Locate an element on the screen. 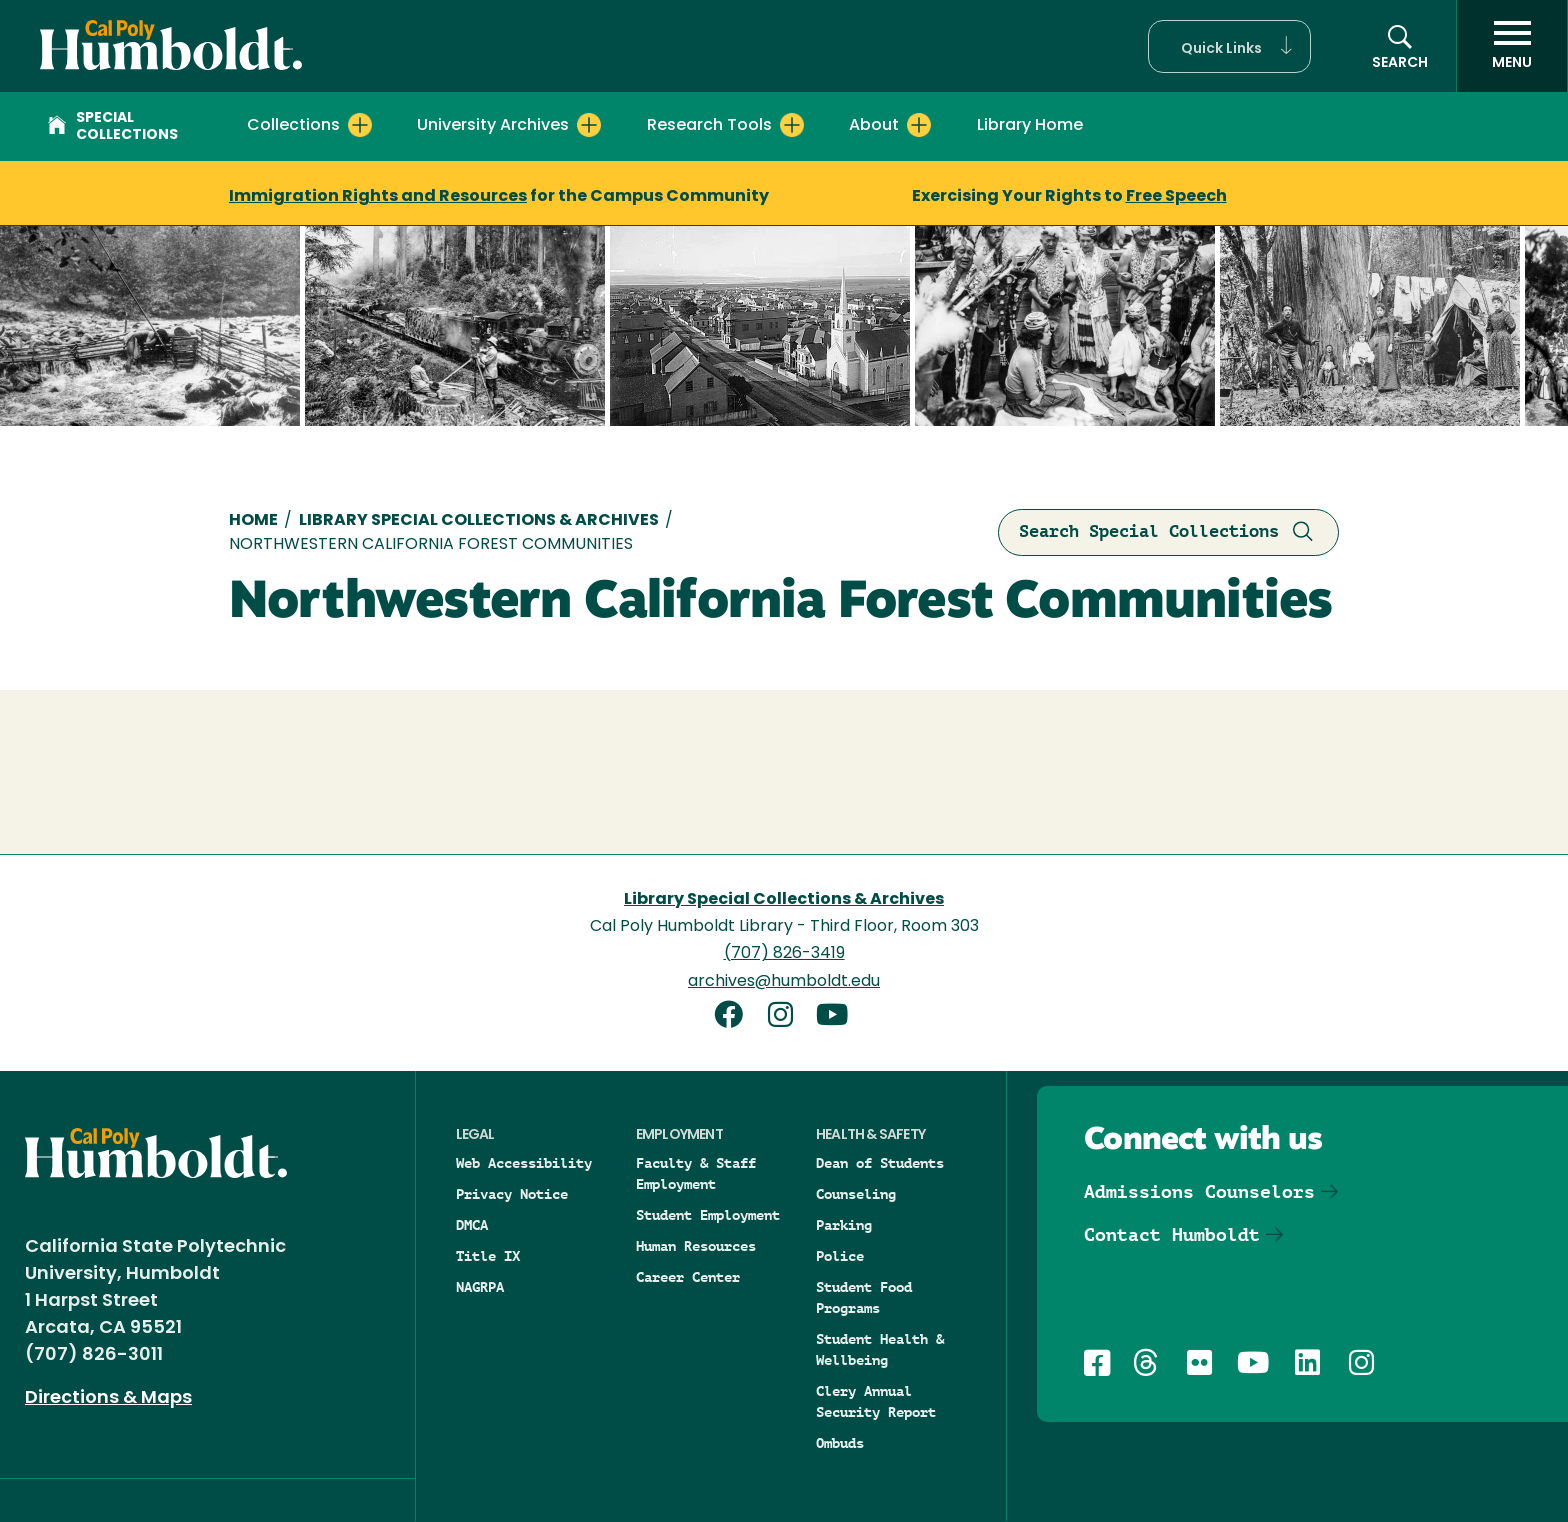 This screenshot has width=1568, height=1522. Search Special Collections is located at coordinates (1168, 532).